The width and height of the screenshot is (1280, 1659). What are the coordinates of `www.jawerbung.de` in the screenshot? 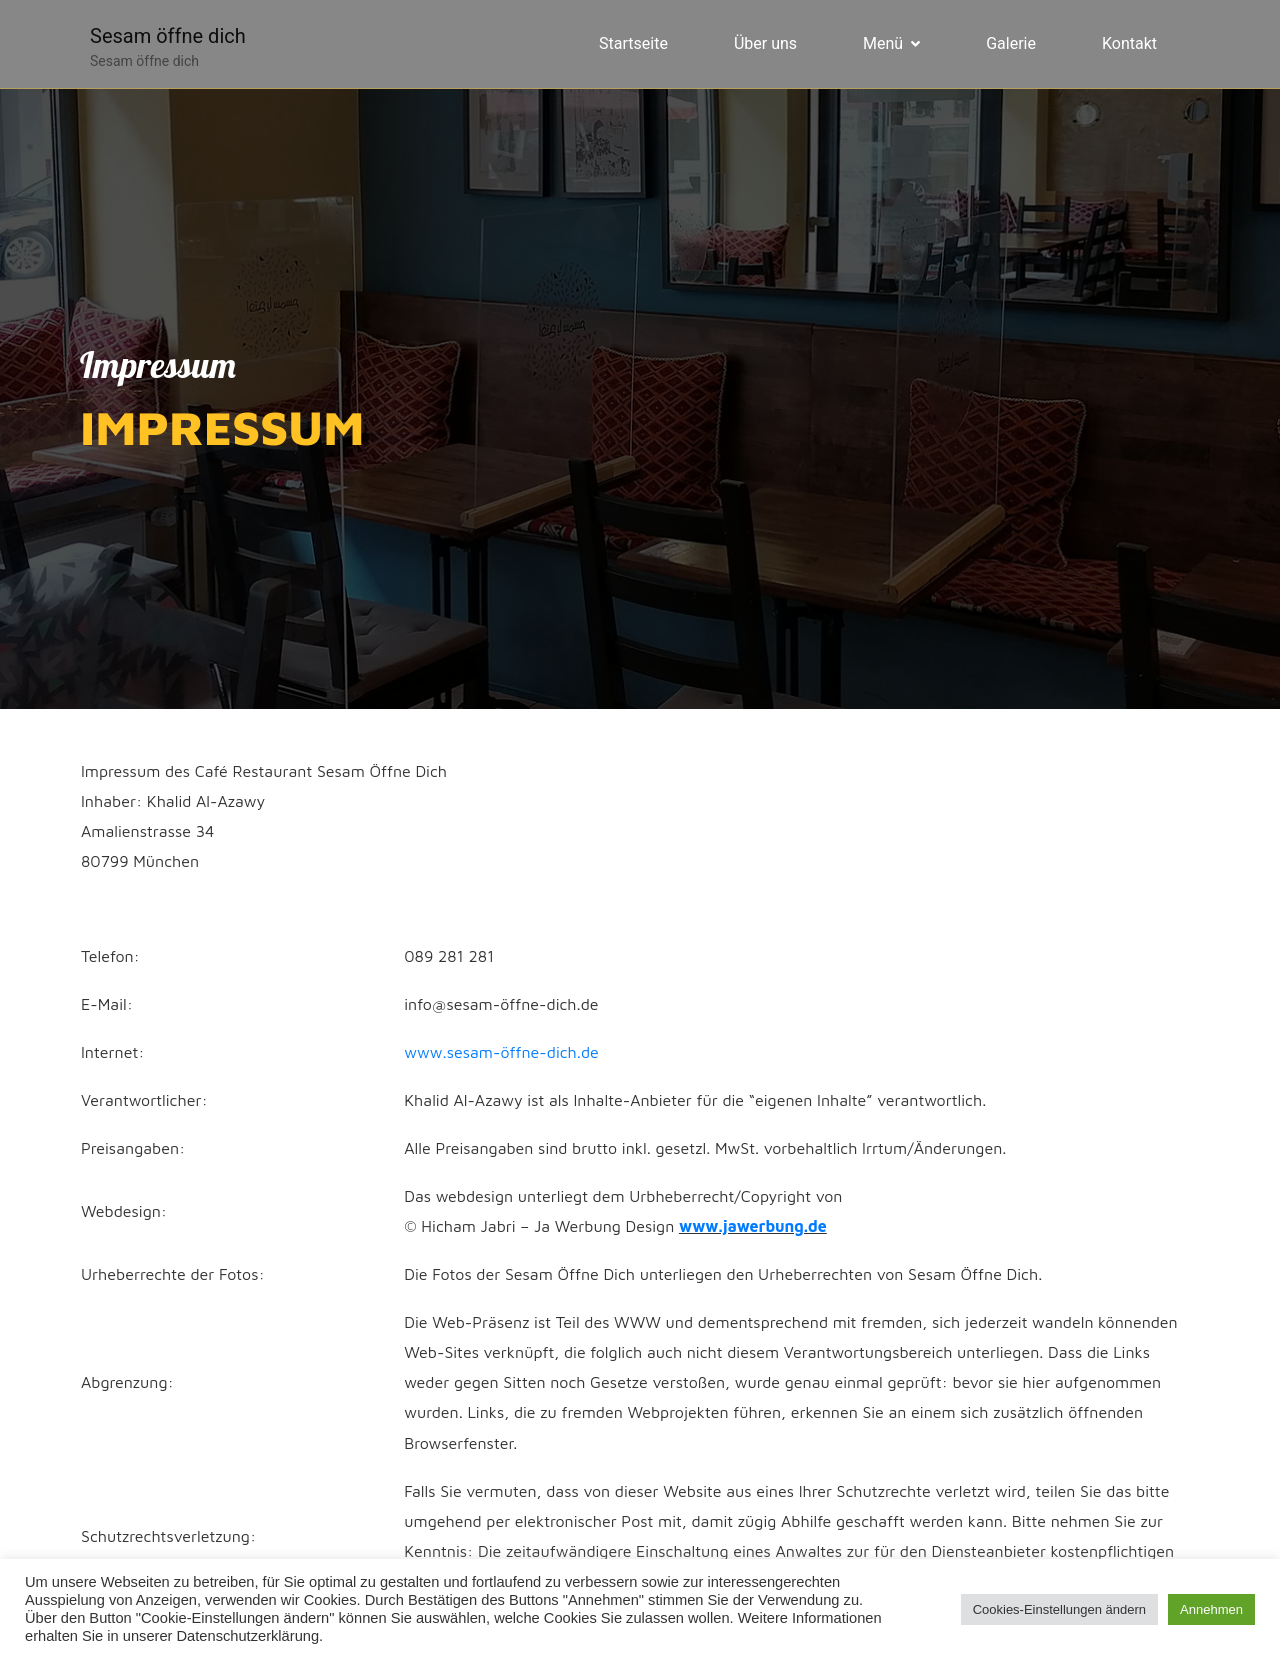 It's located at (753, 1226).